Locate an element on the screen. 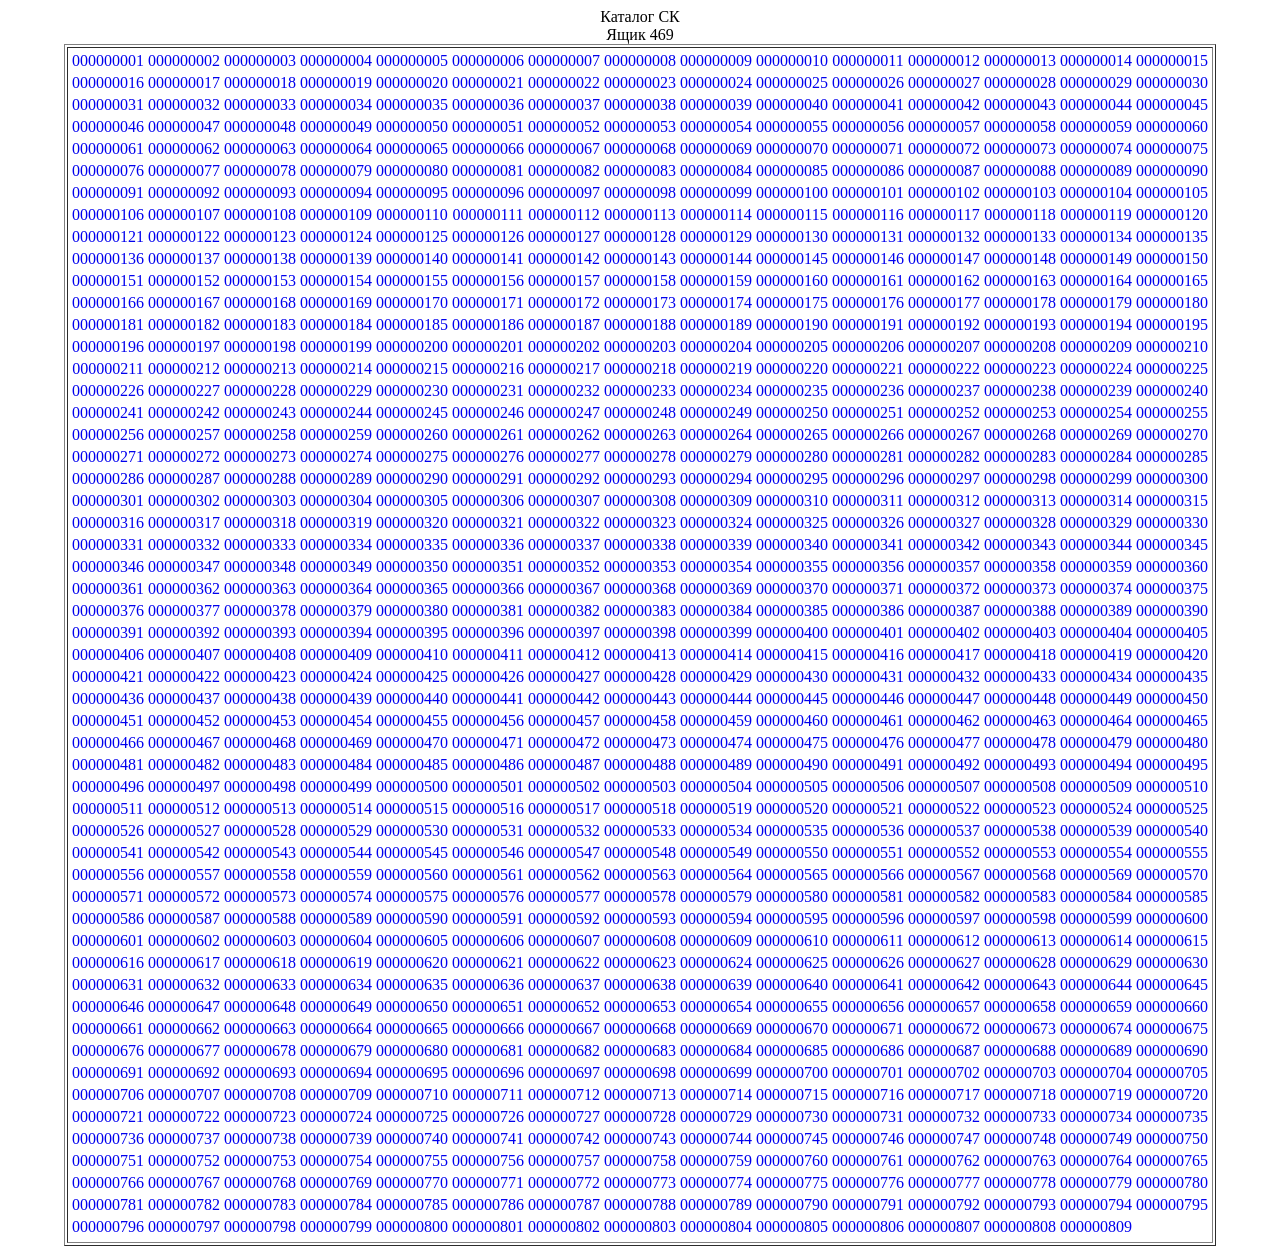  000000197 is located at coordinates (184, 346).